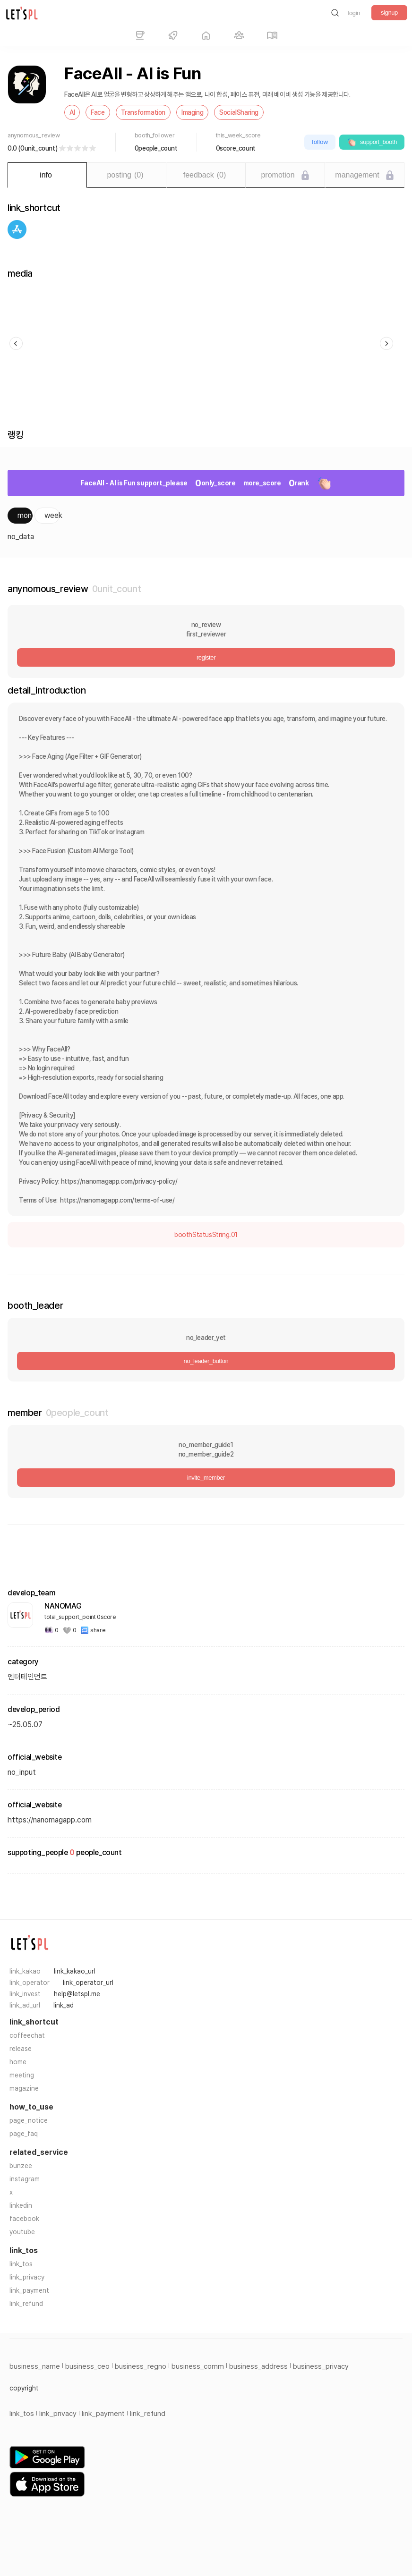 The height and width of the screenshot is (2576, 412). What do you see at coordinates (372, 142) in the screenshot?
I see `support_booth` at bounding box center [372, 142].